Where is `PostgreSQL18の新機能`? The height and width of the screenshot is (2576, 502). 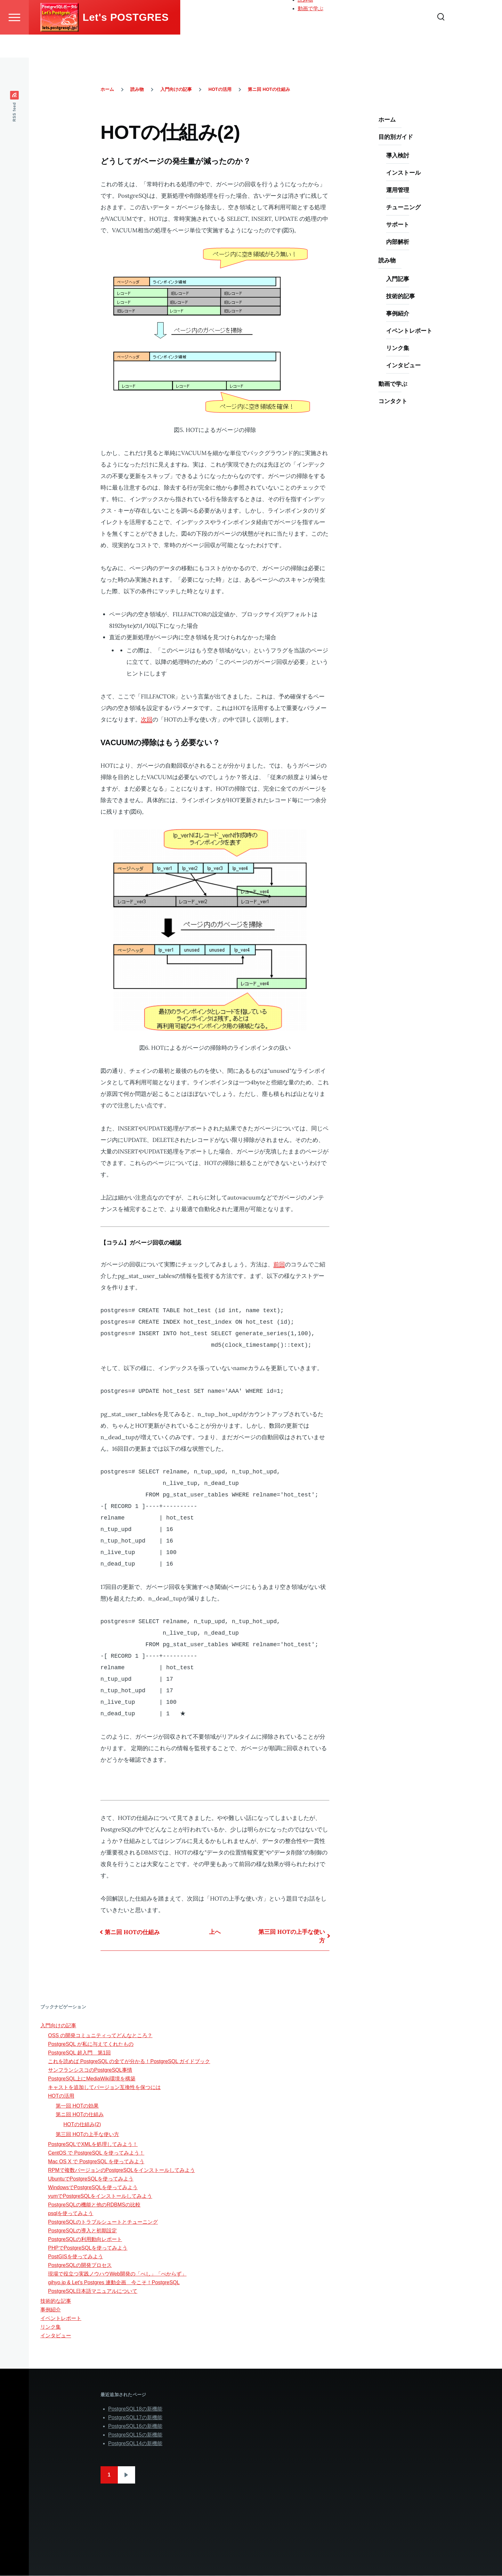 PostgreSQL18の新機能 is located at coordinates (135, 2409).